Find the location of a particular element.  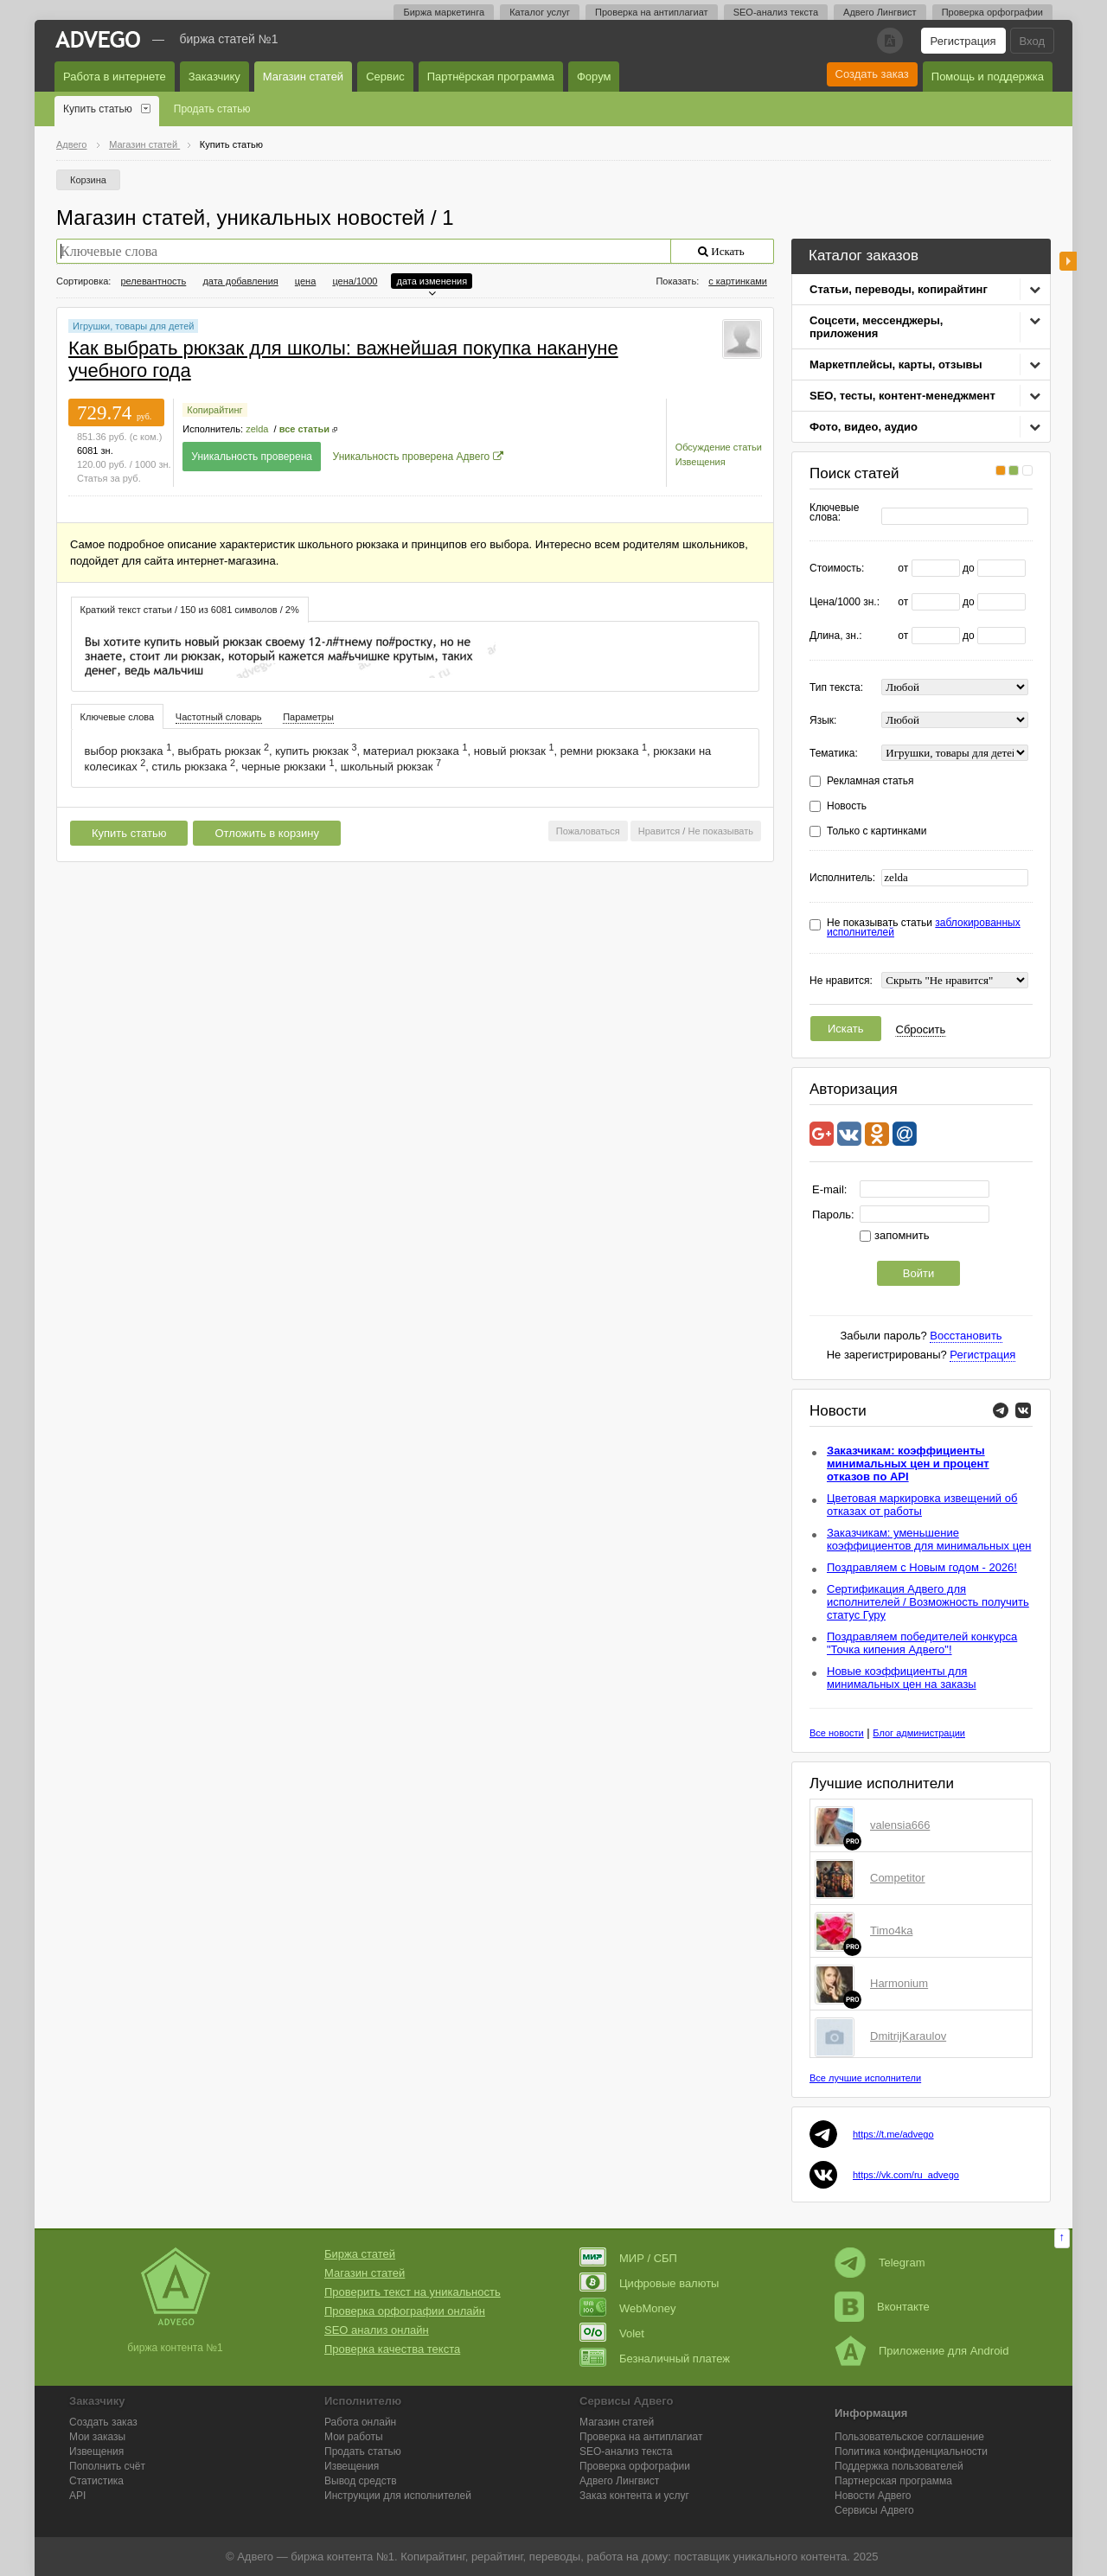

Фото, видео, аудио is located at coordinates (863, 426).